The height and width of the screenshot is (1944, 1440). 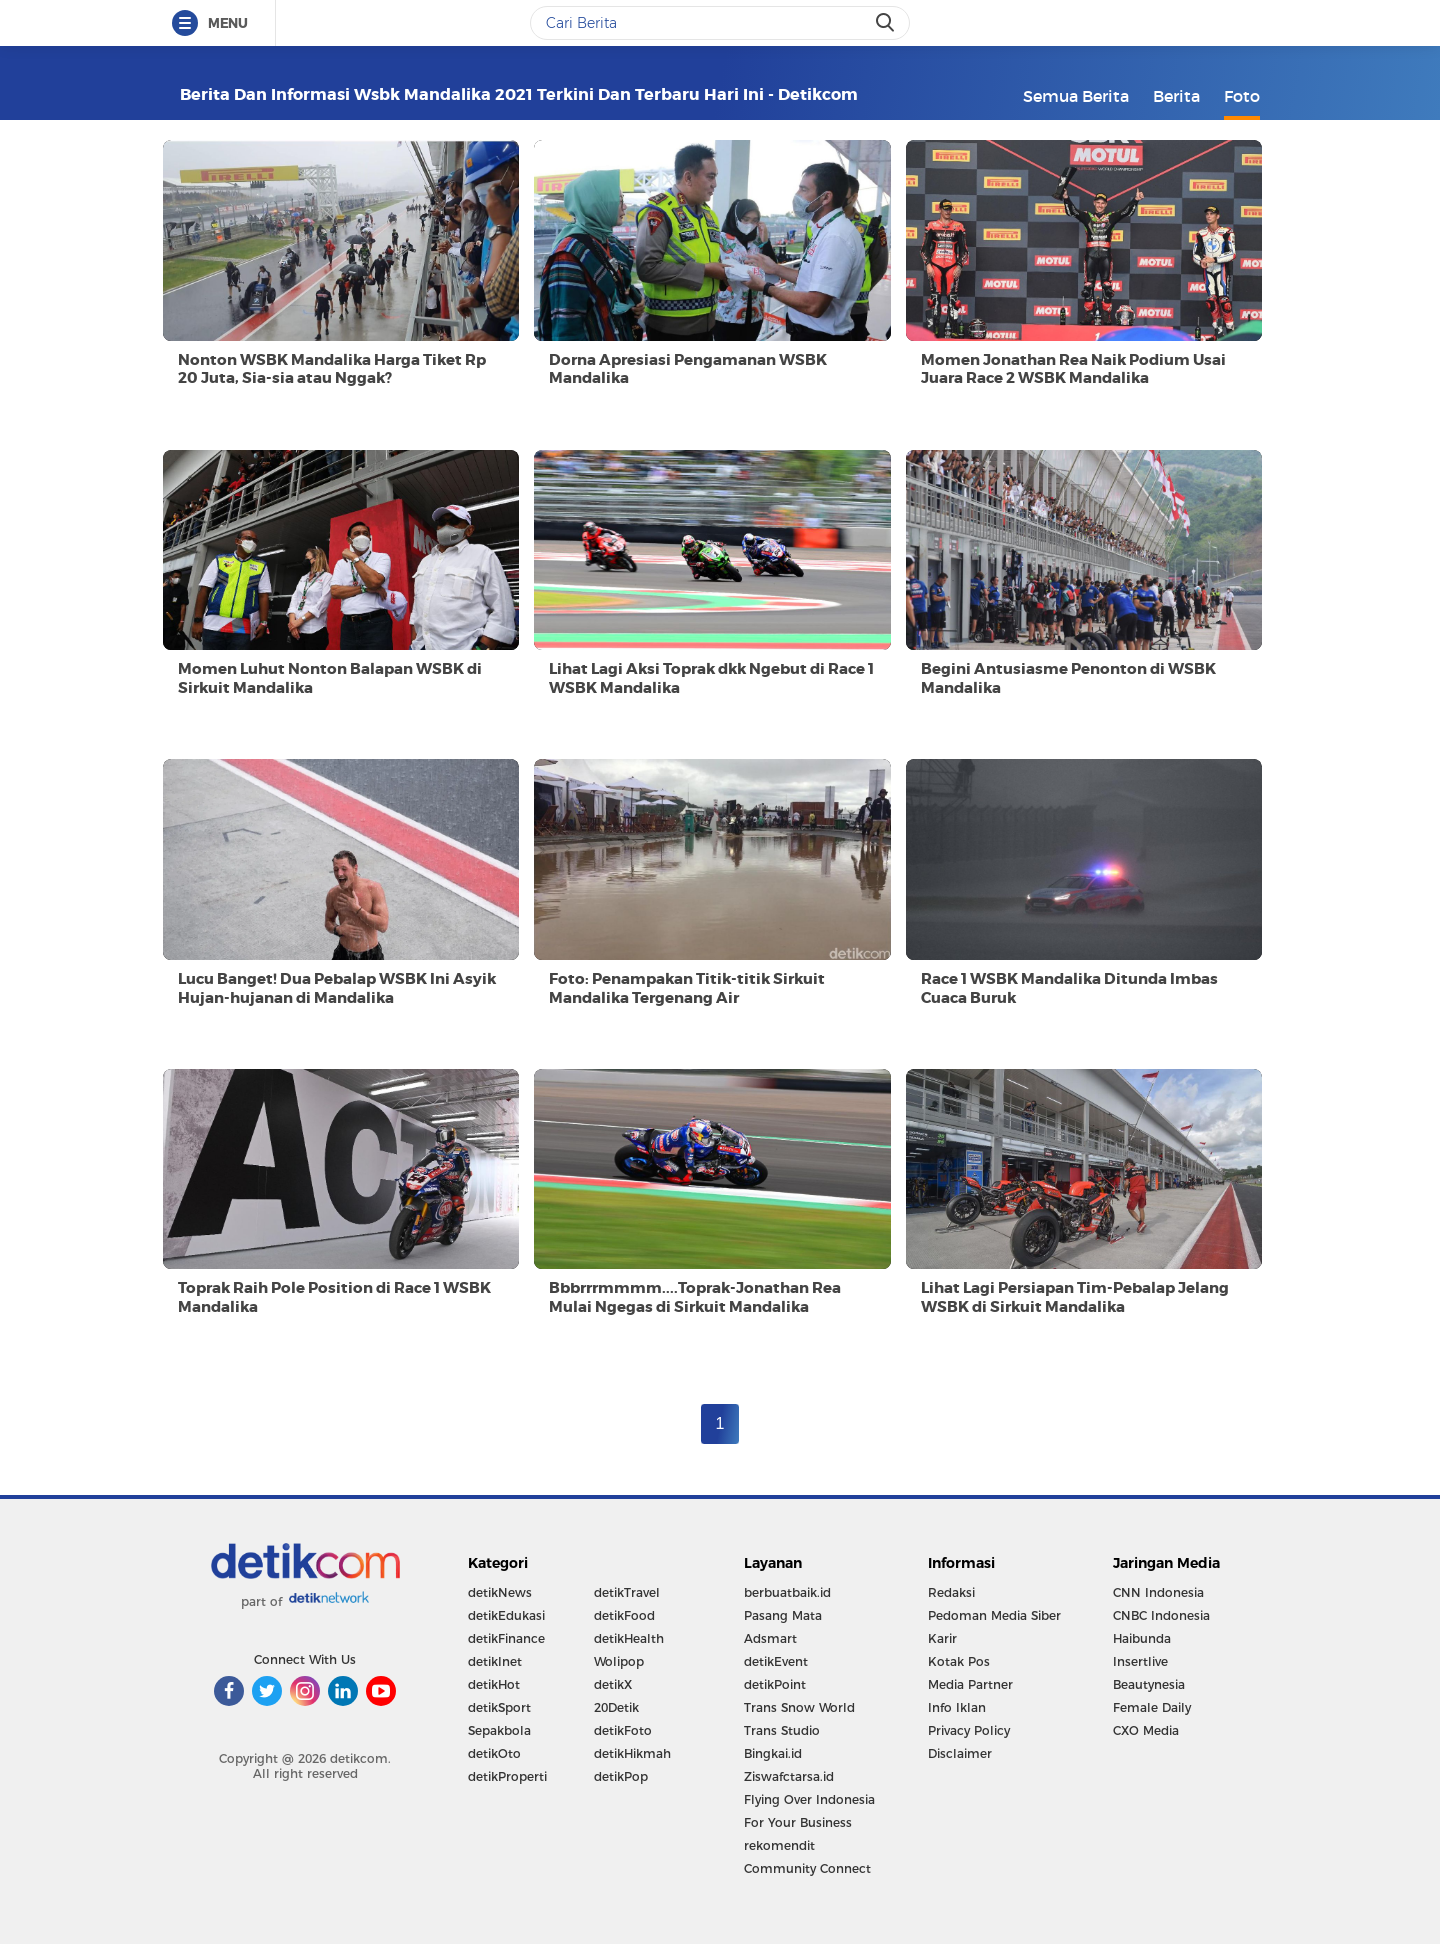 I want to click on berbuatbaik.id, so click(x=787, y=1592).